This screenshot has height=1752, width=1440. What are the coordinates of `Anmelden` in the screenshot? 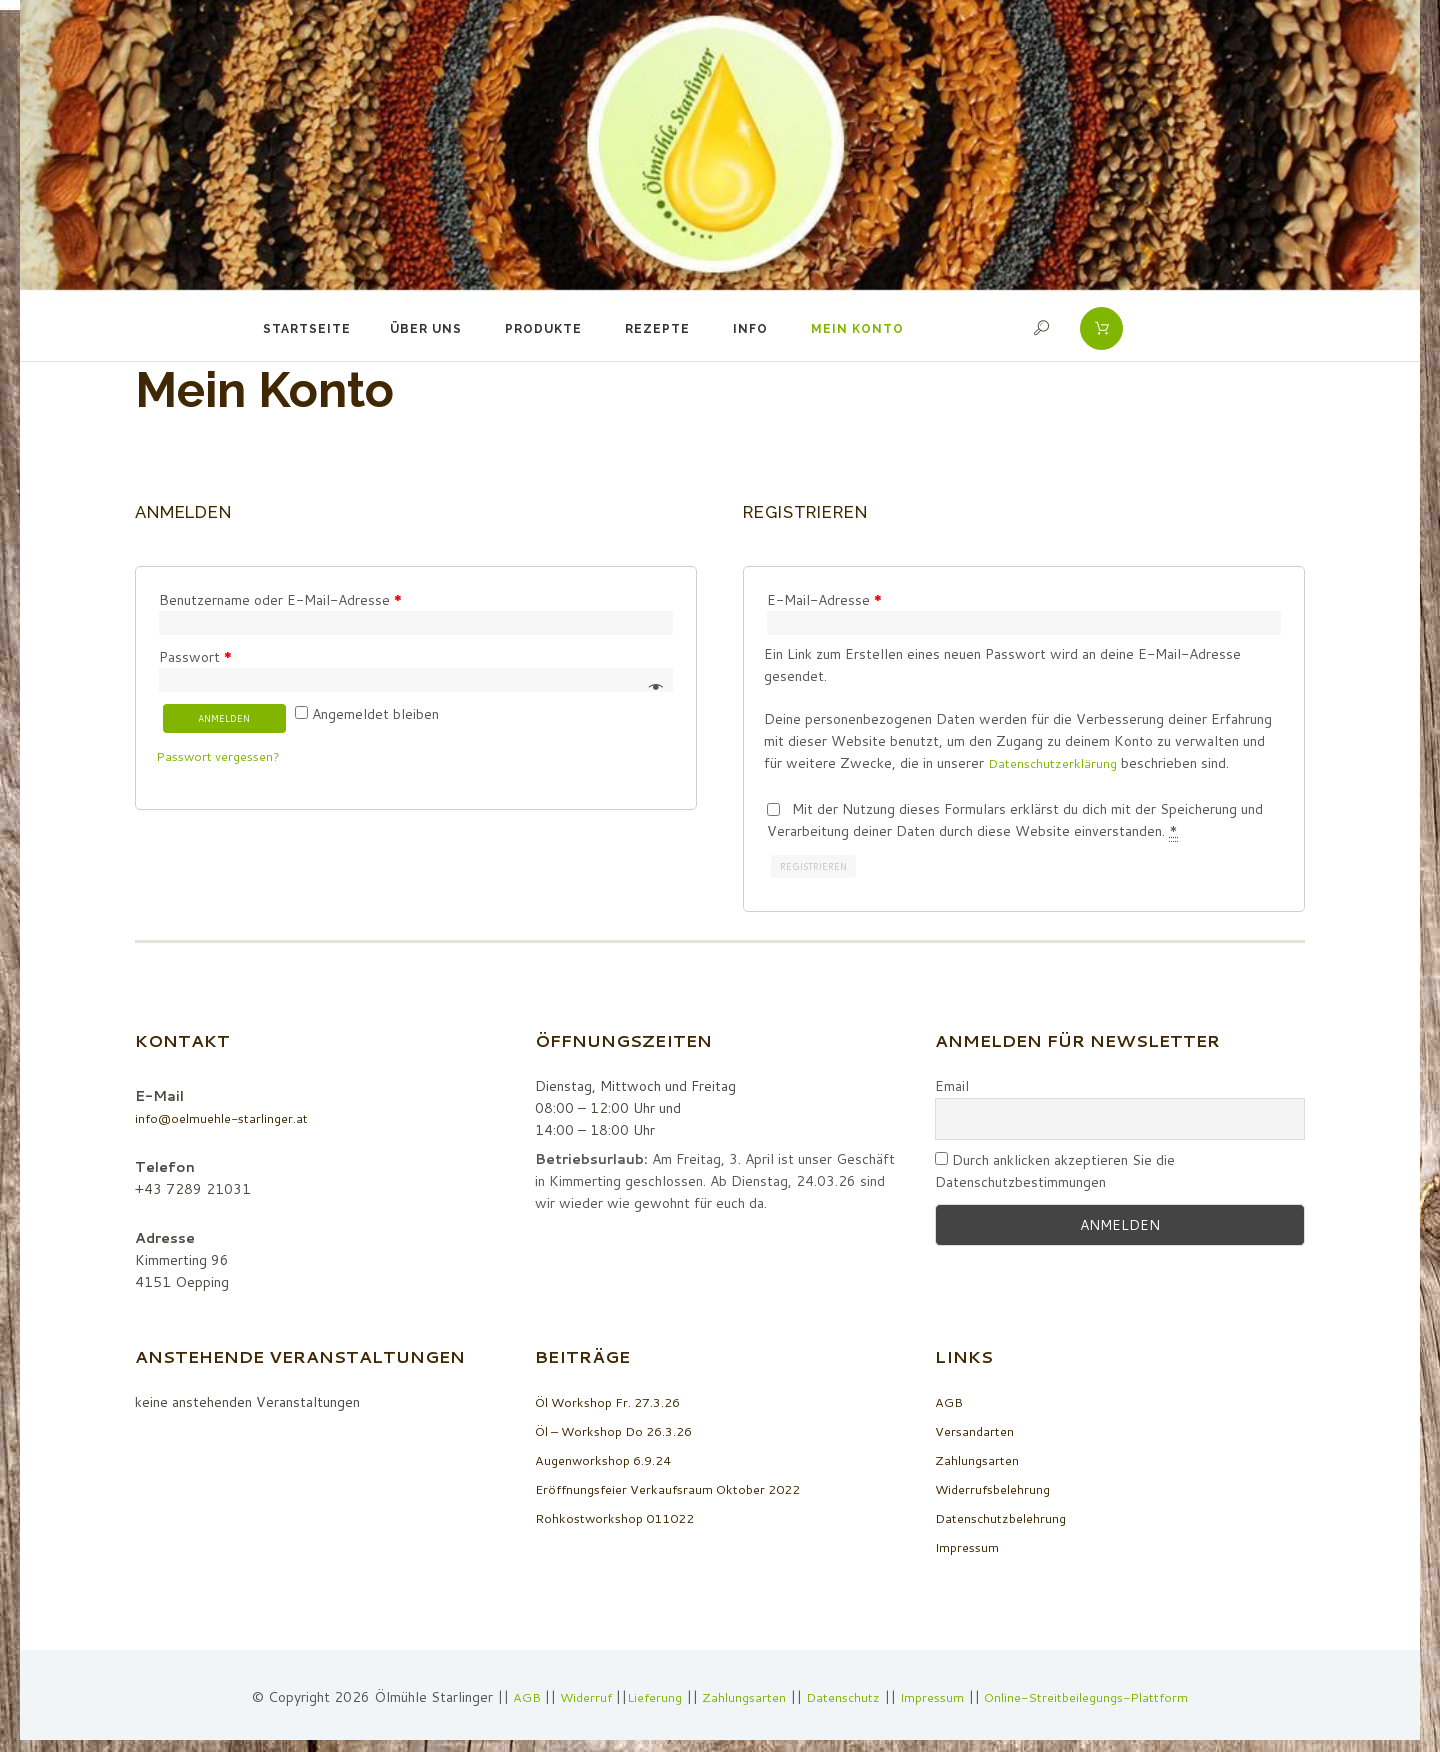 It's located at (230, 725).